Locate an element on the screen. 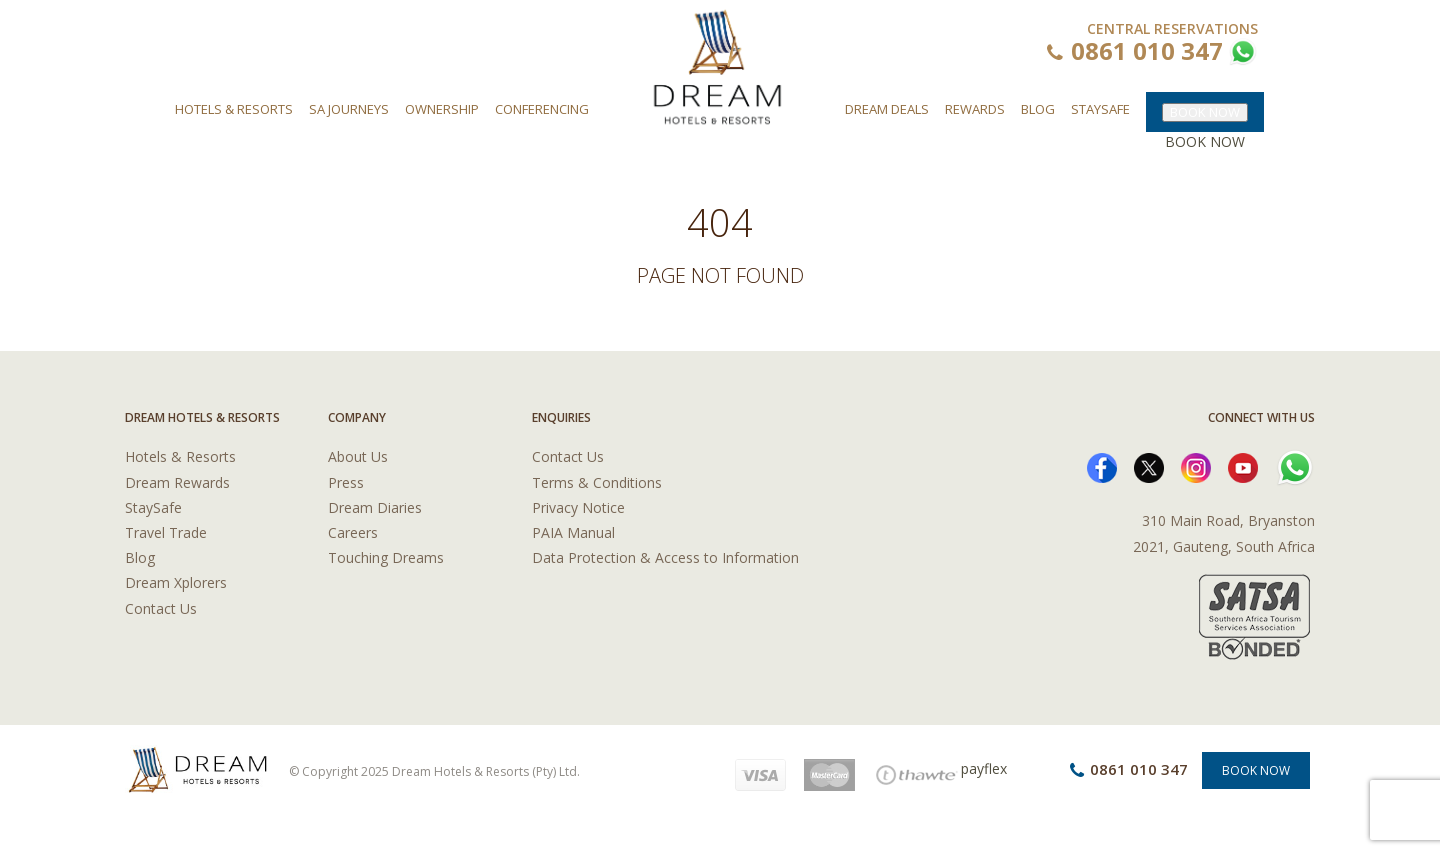 Image resolution: width=1440 pixels, height=854 pixels. Hotels & Resorts is located at coordinates (234, 109).